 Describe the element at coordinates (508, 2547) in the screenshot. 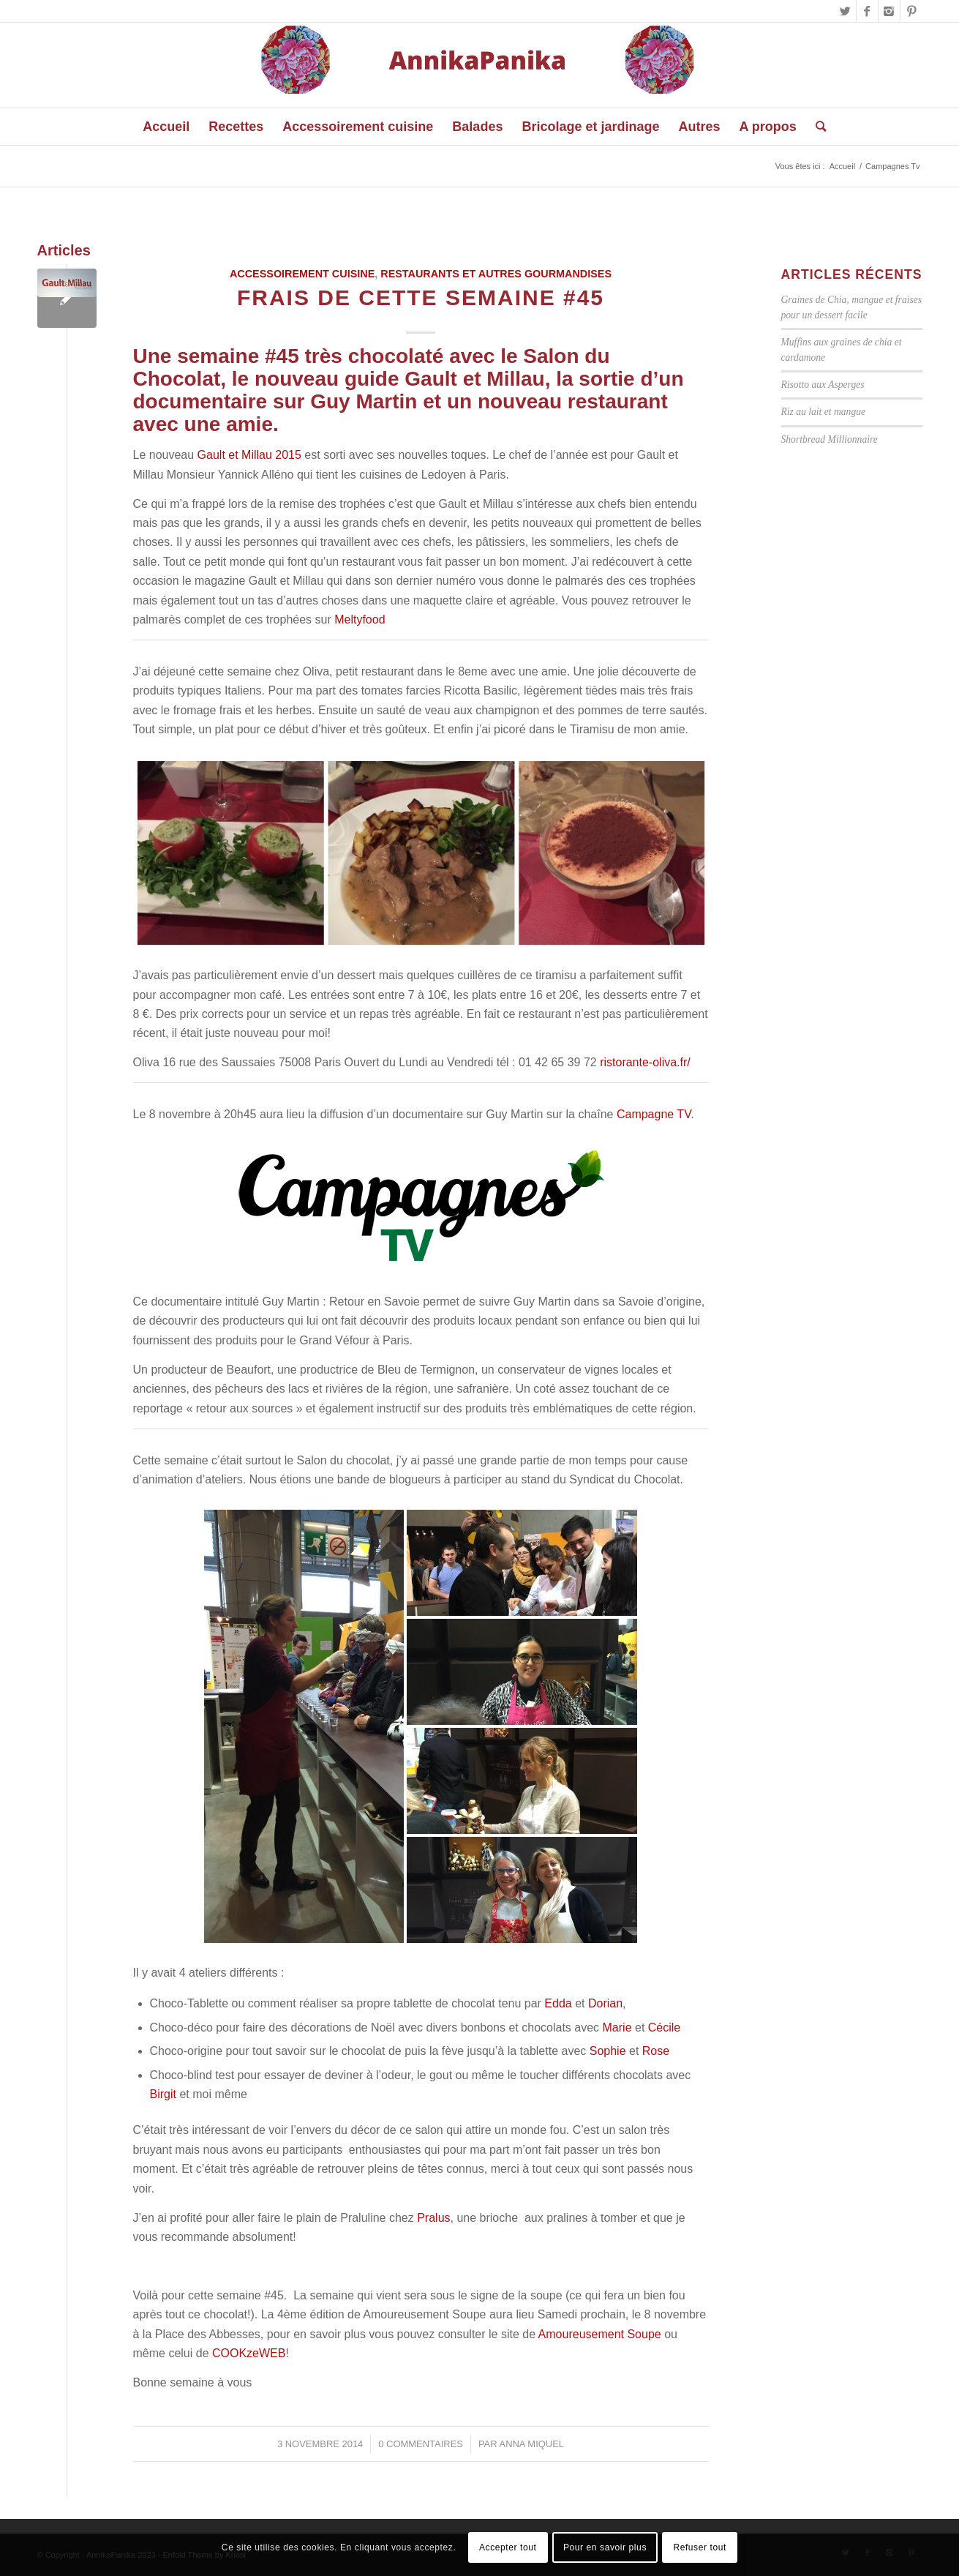

I see `Accepter tout` at that location.